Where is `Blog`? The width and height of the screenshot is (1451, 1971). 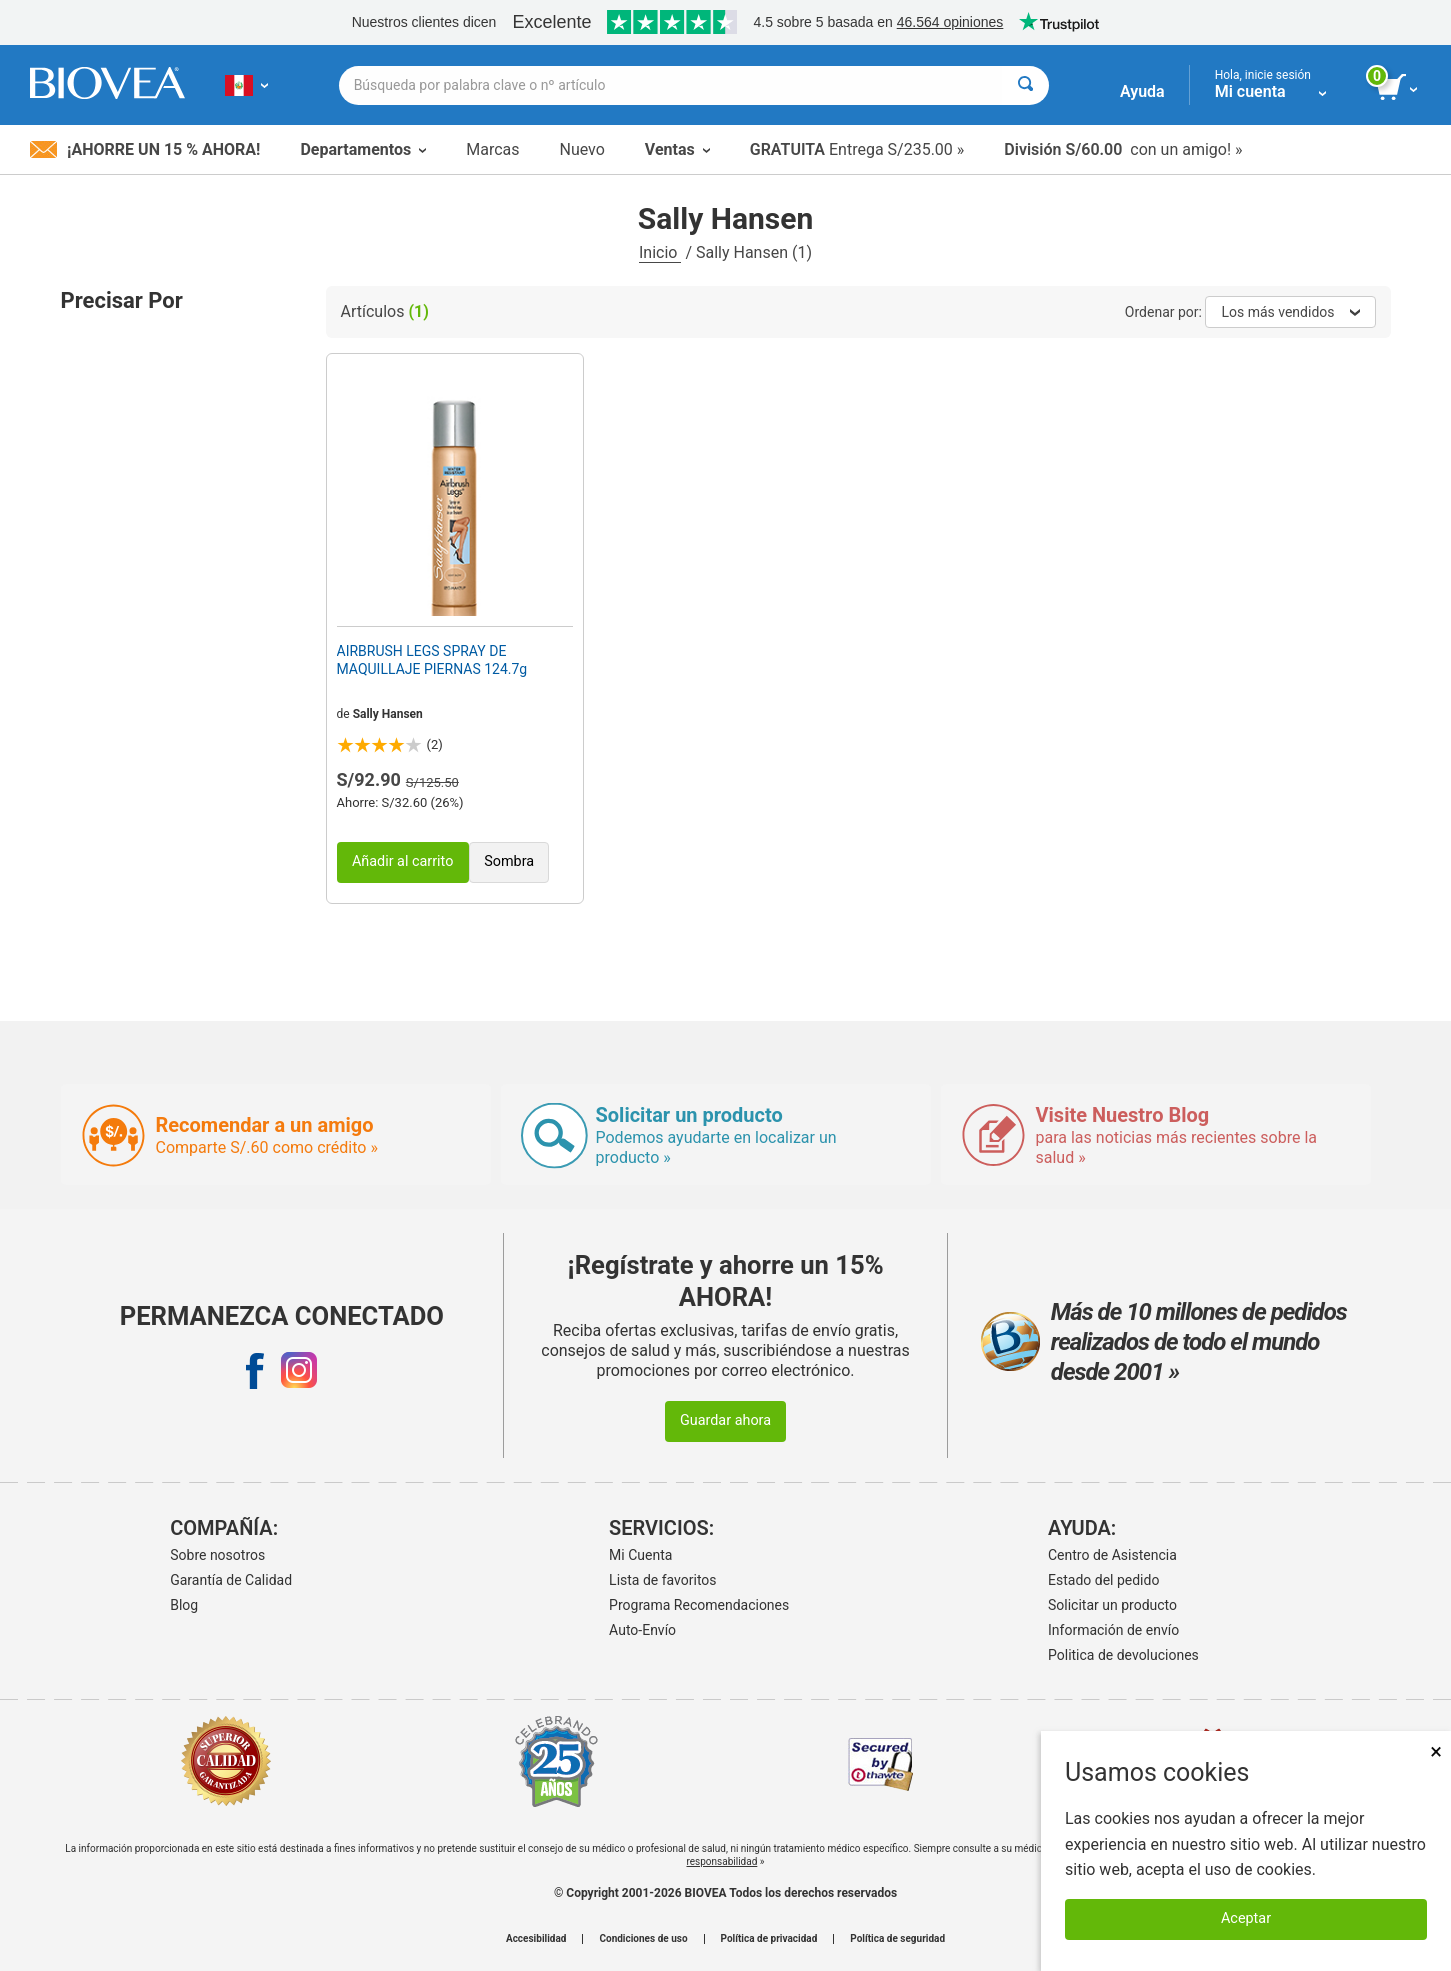
Blog is located at coordinates (184, 1605).